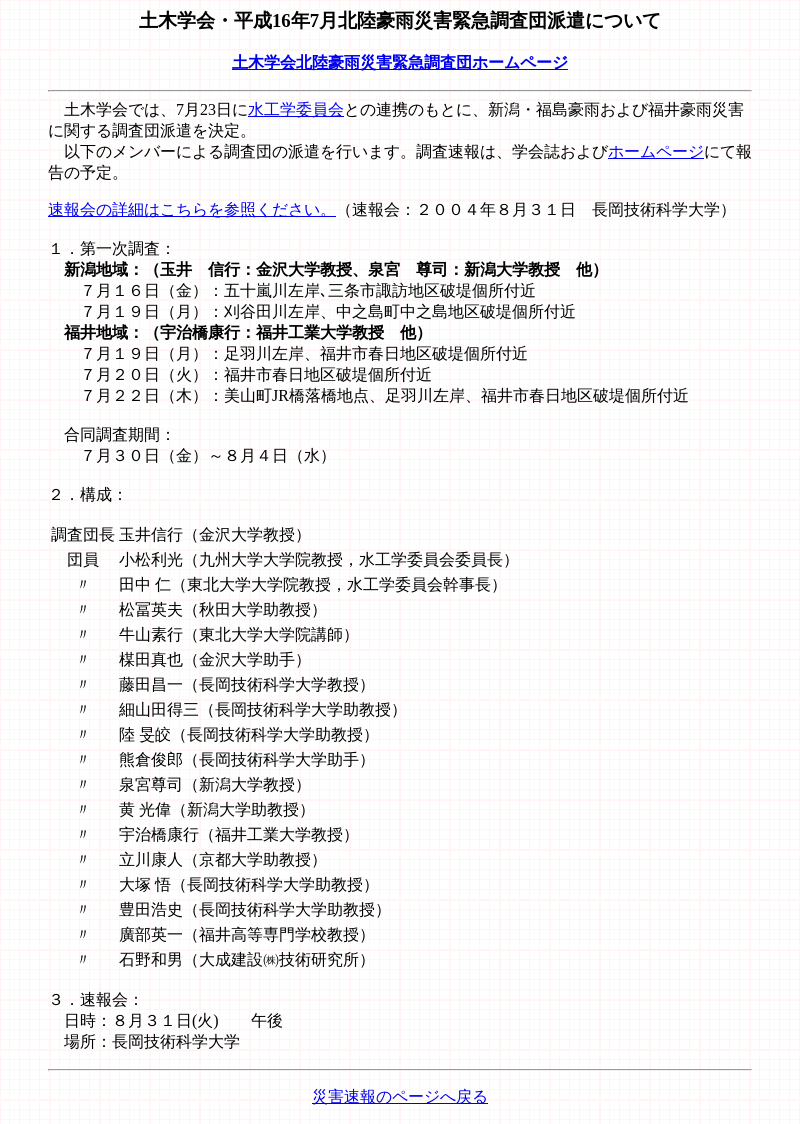 This screenshot has width=800, height=1124. What do you see at coordinates (656, 151) in the screenshot?
I see `ホームページ` at bounding box center [656, 151].